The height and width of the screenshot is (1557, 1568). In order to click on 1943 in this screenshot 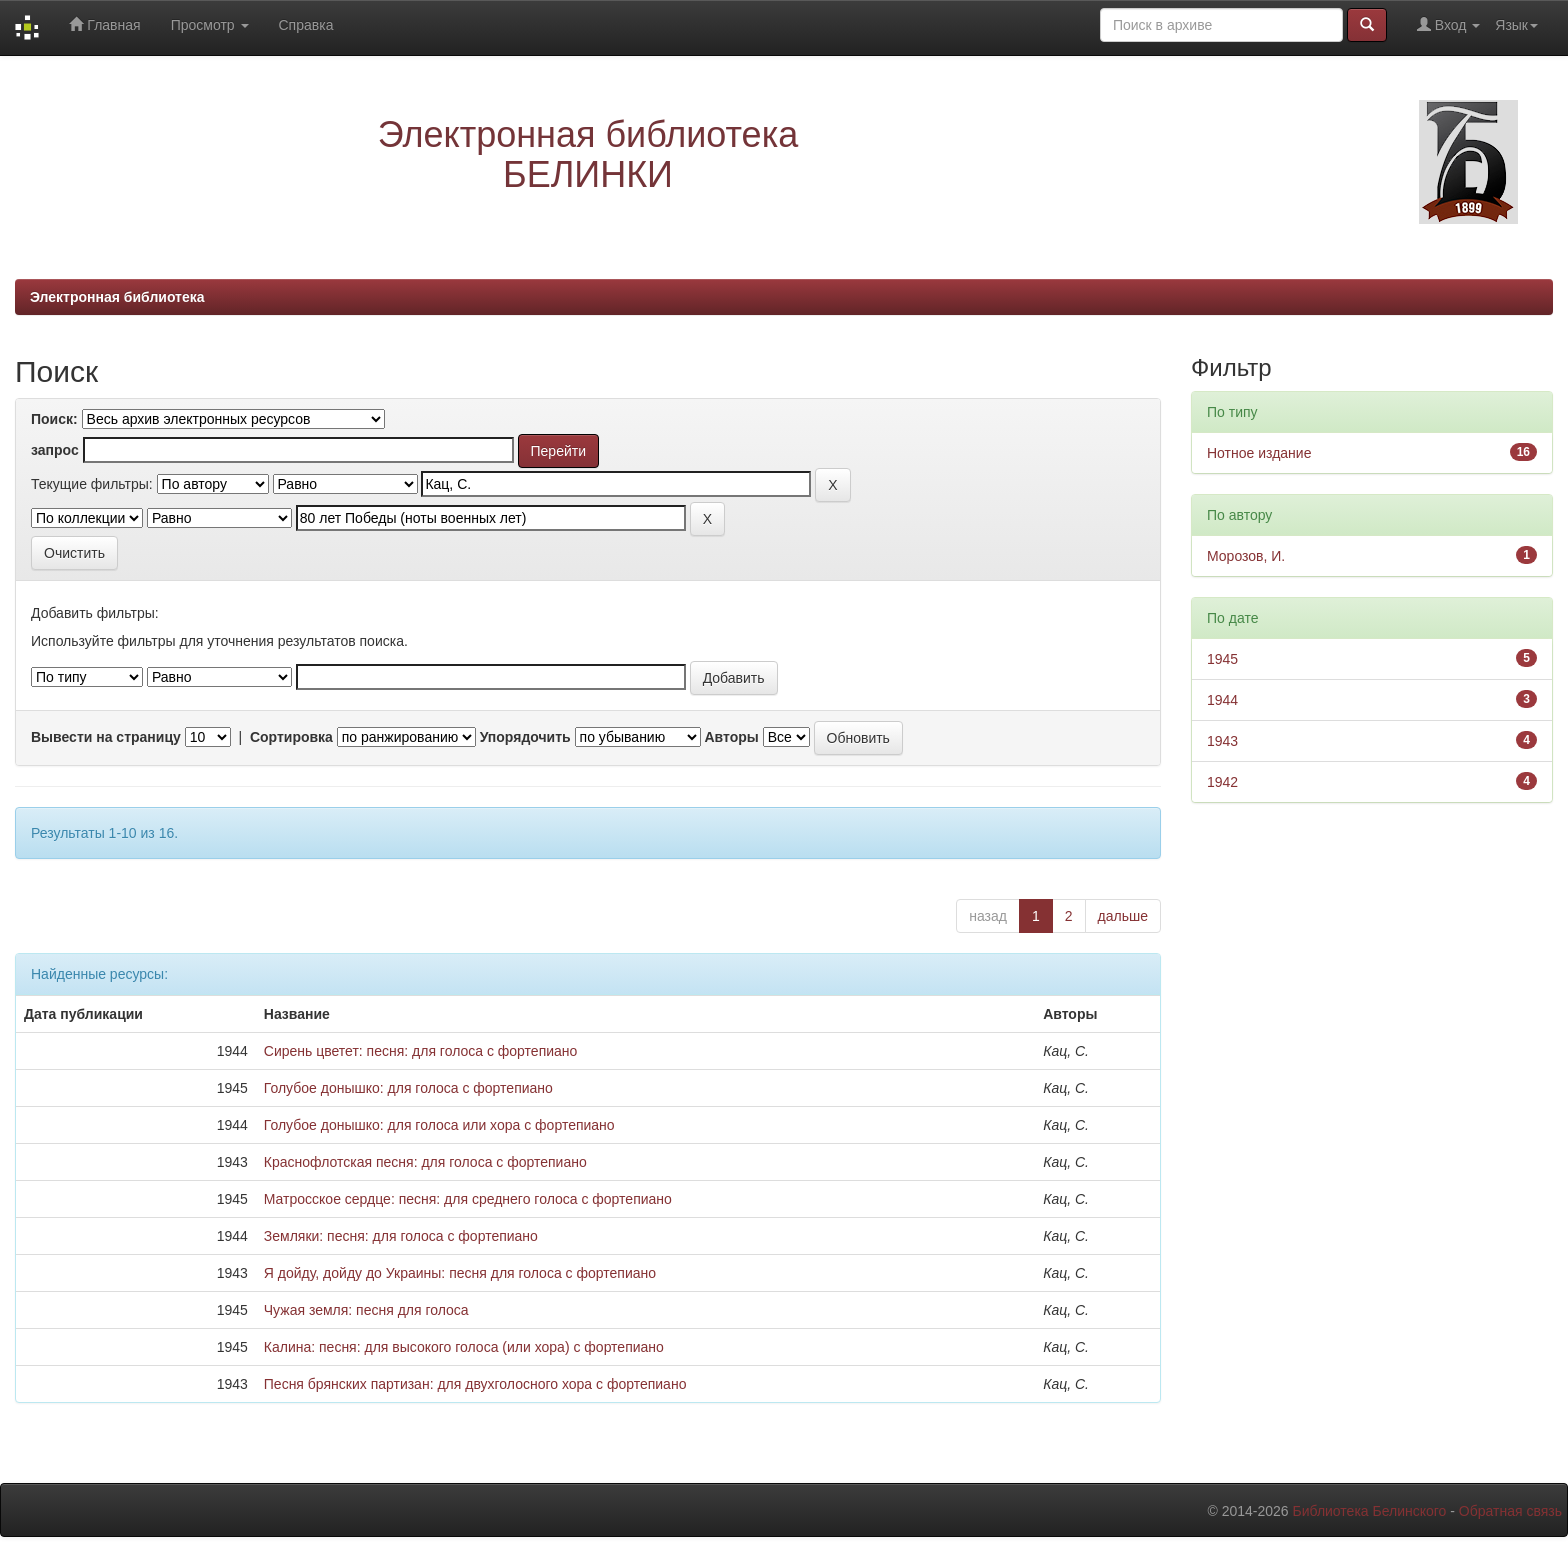, I will do `click(1222, 741)`.